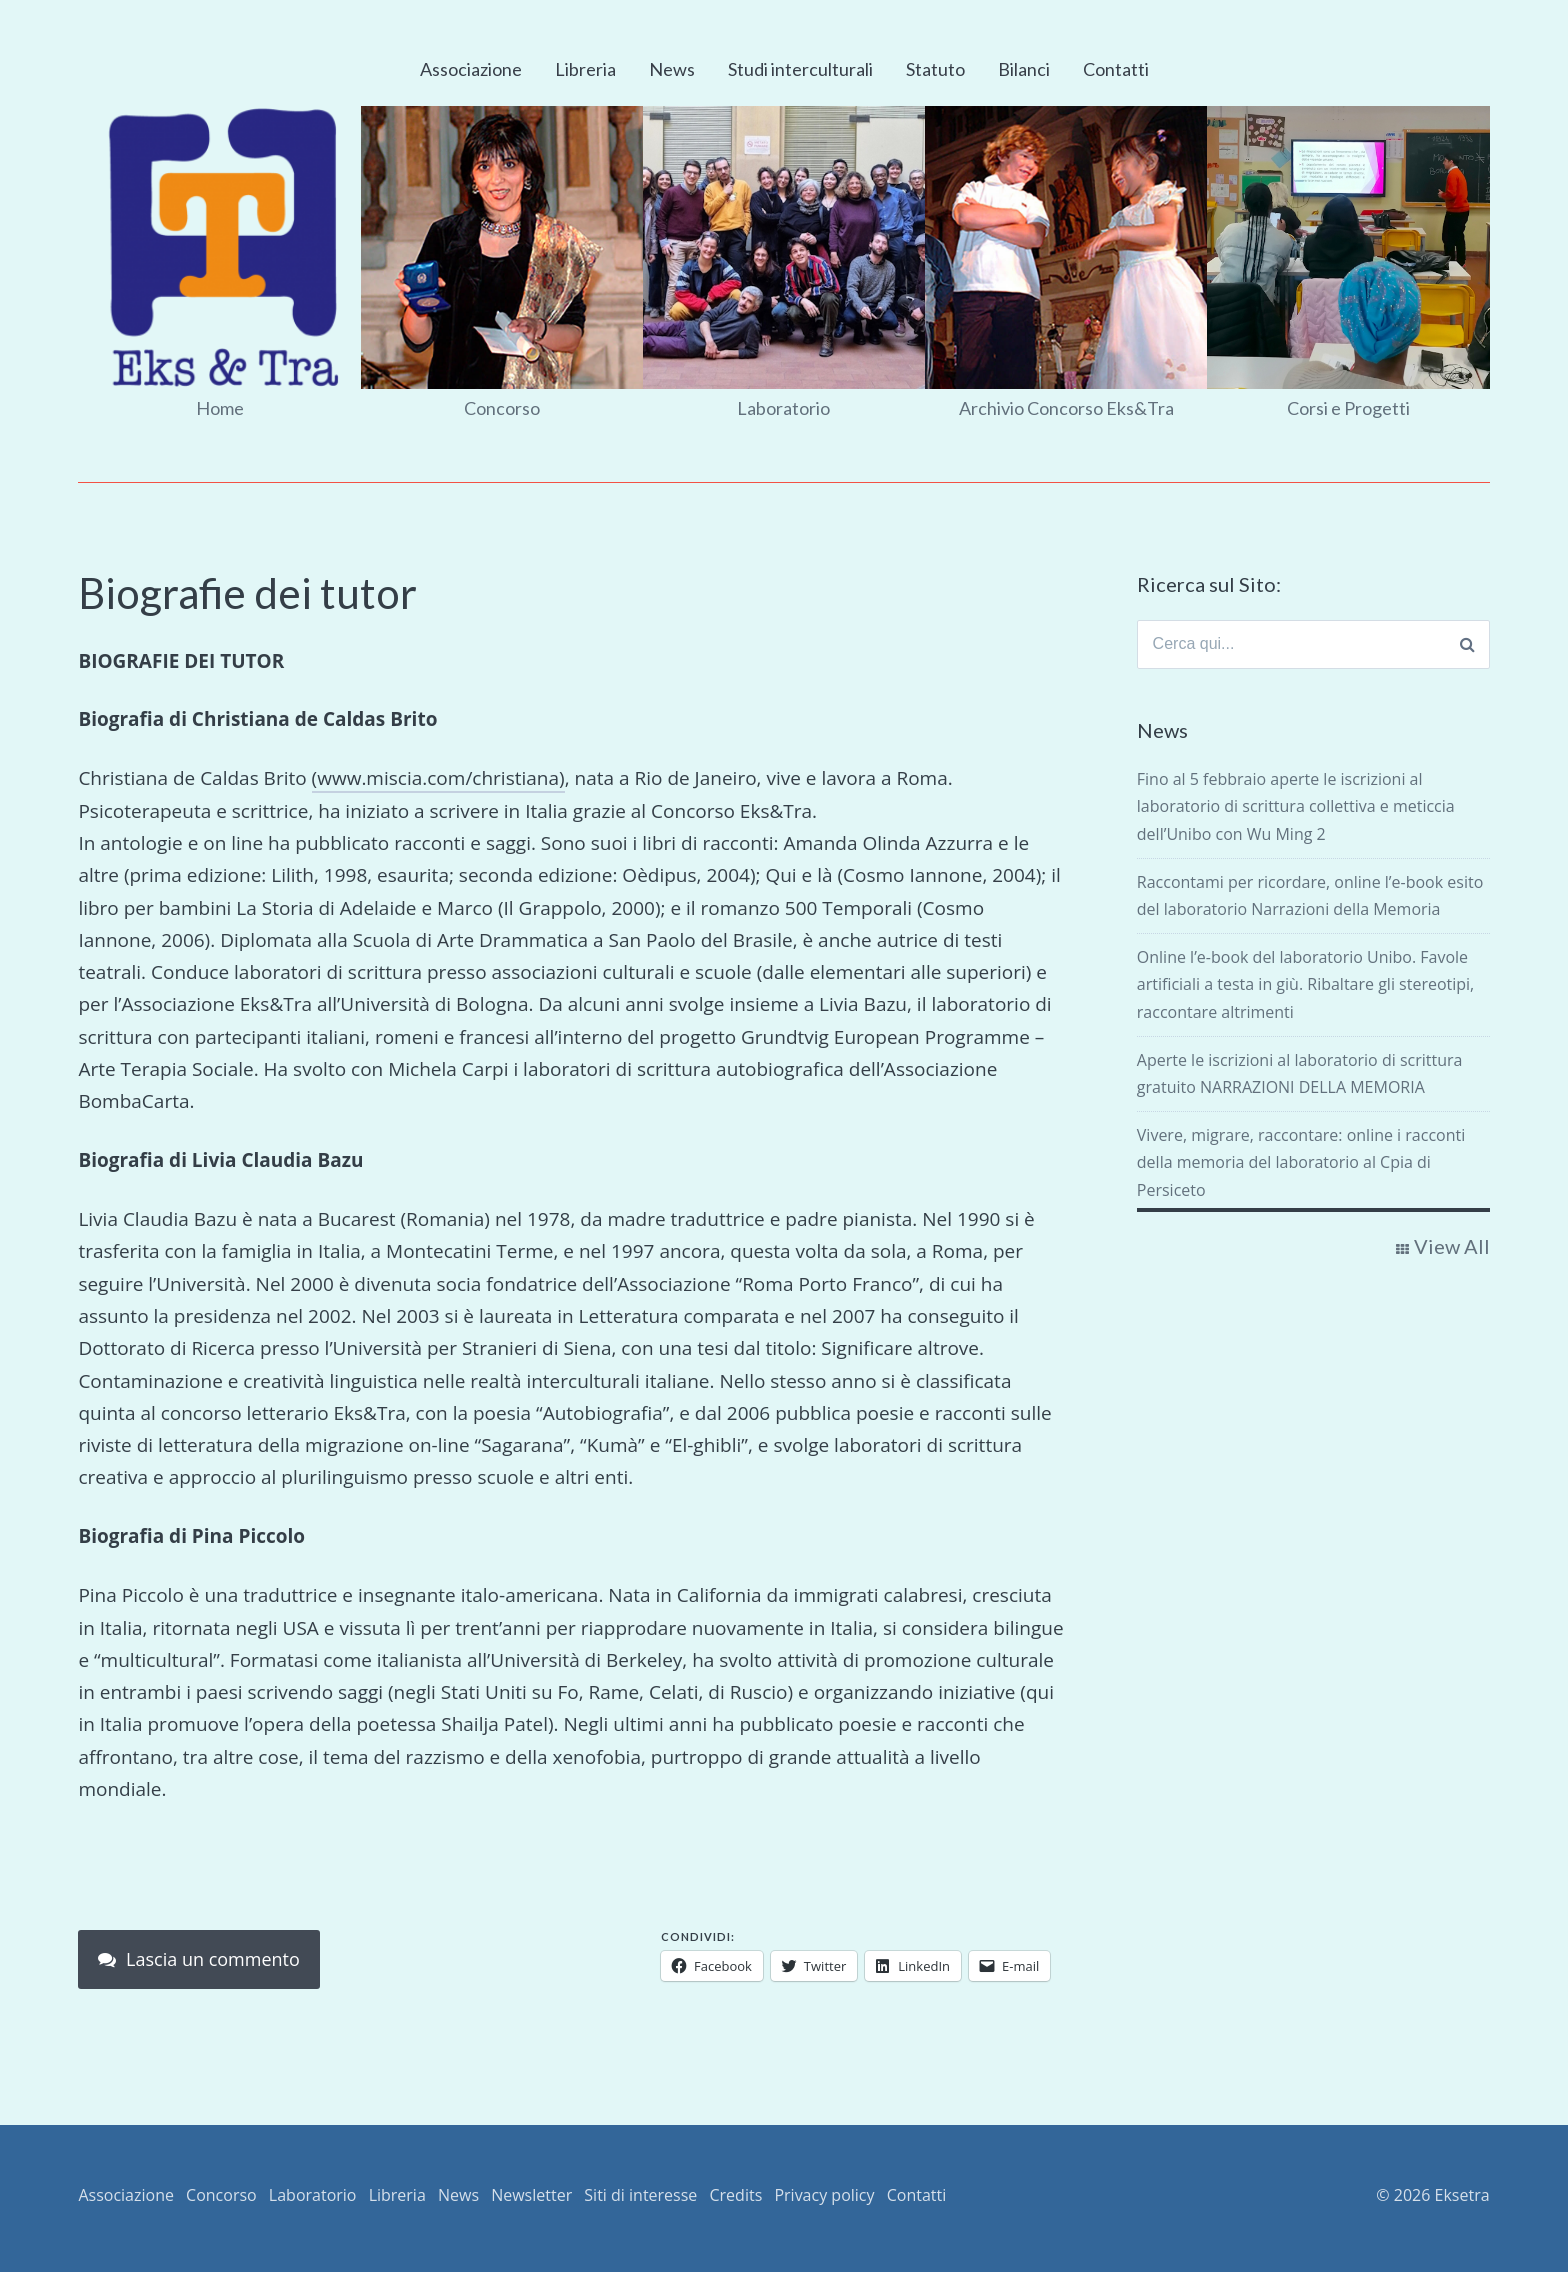 The image size is (1568, 2272). What do you see at coordinates (1116, 69) in the screenshot?
I see `Contatti` at bounding box center [1116, 69].